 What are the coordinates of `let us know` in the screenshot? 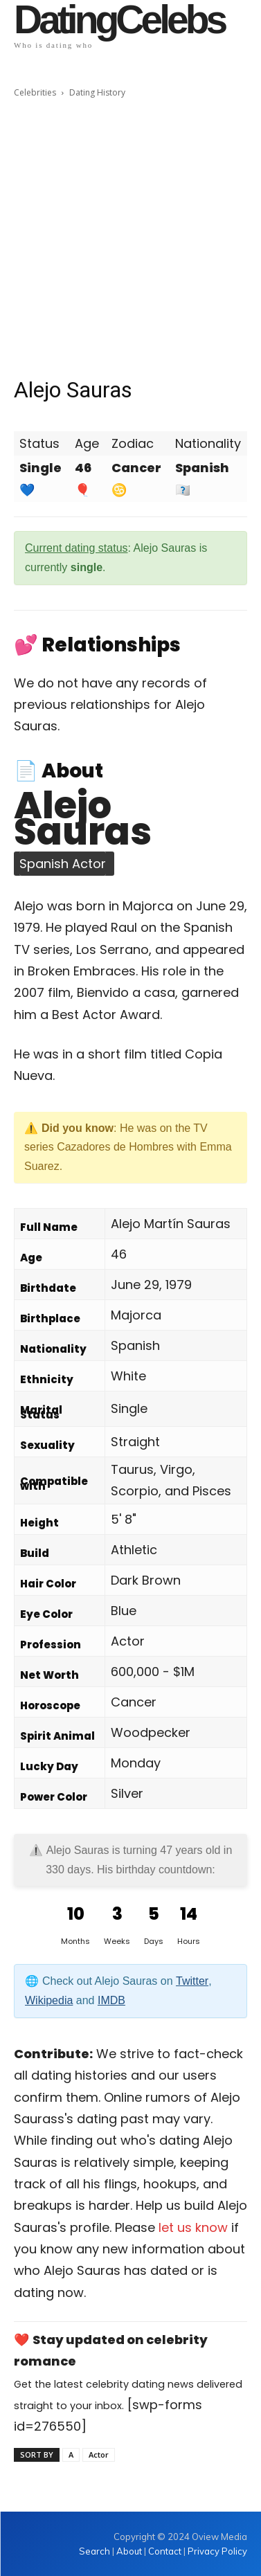 It's located at (193, 2227).